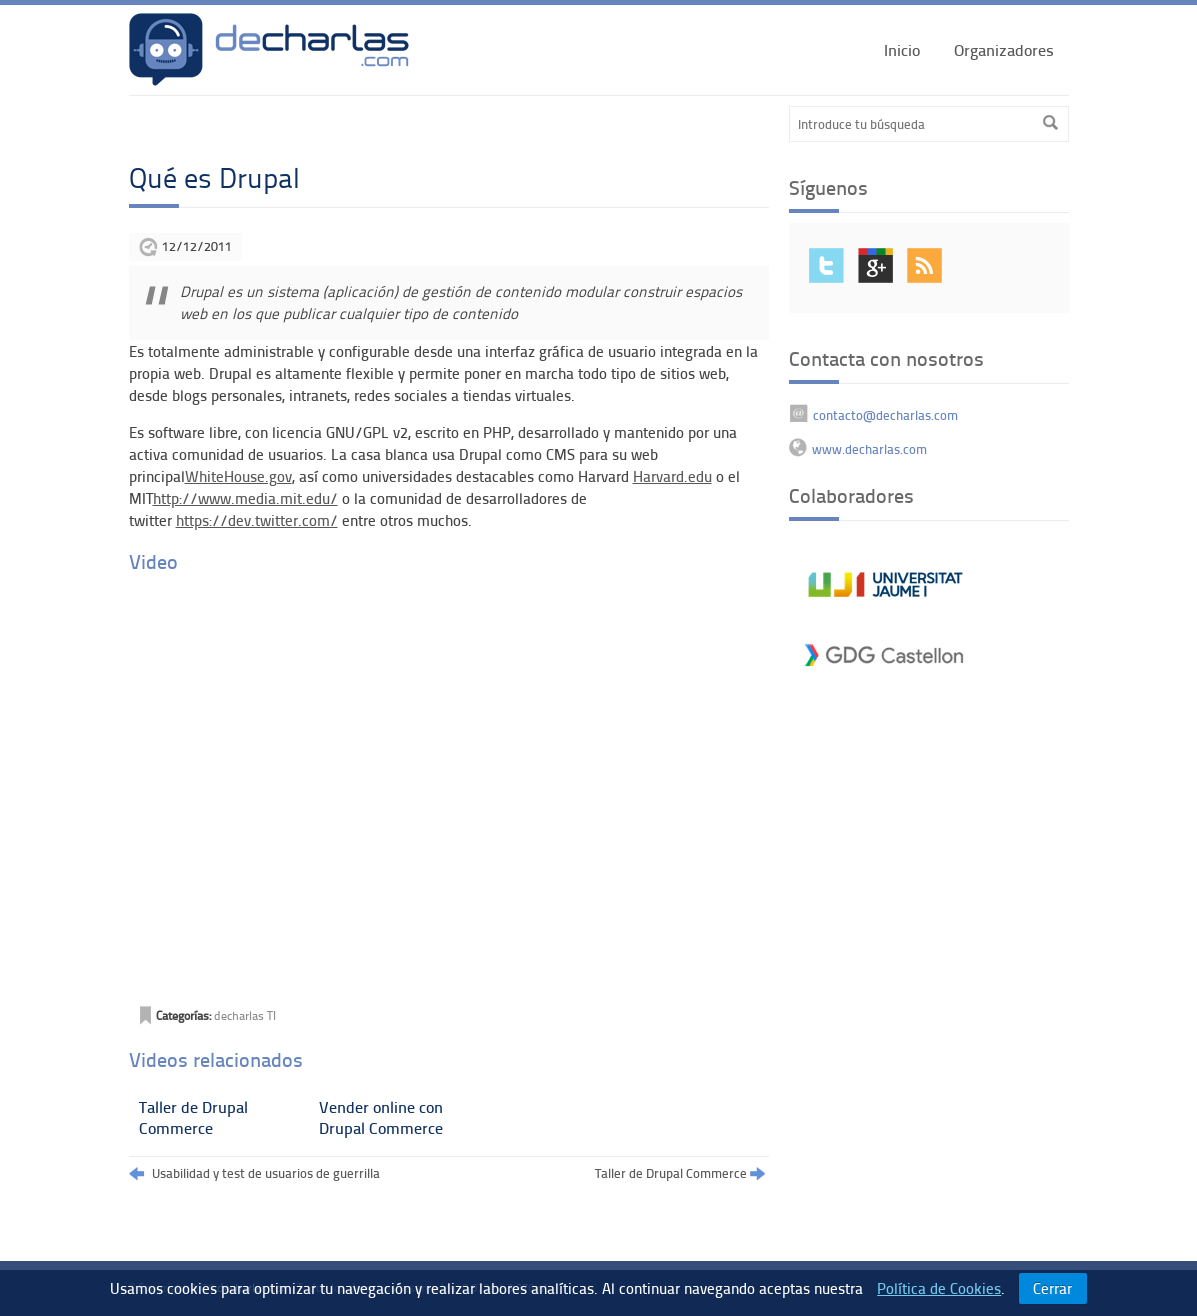 The image size is (1197, 1316). What do you see at coordinates (1052, 1288) in the screenshot?
I see `Cerrar` at bounding box center [1052, 1288].